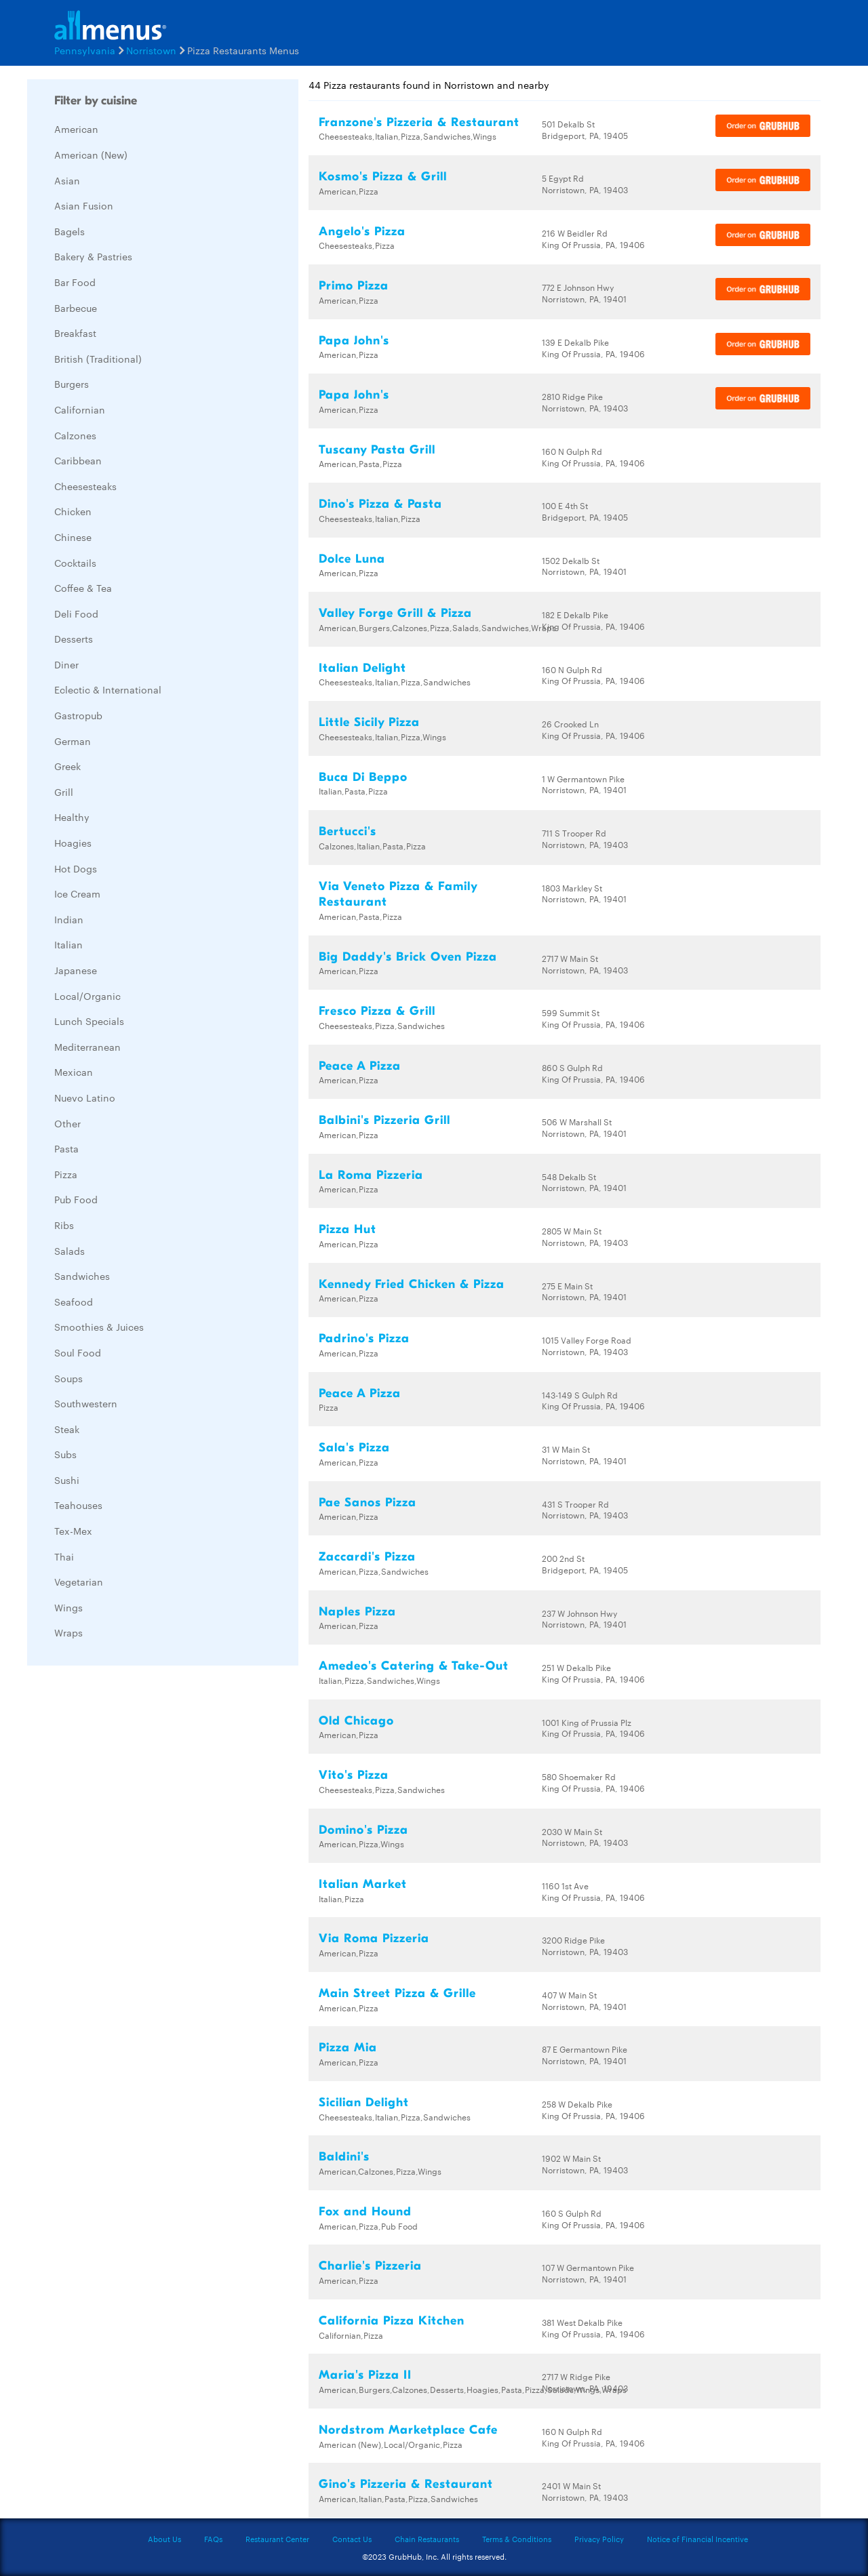  What do you see at coordinates (347, 1229) in the screenshot?
I see `Pizza Hut` at bounding box center [347, 1229].